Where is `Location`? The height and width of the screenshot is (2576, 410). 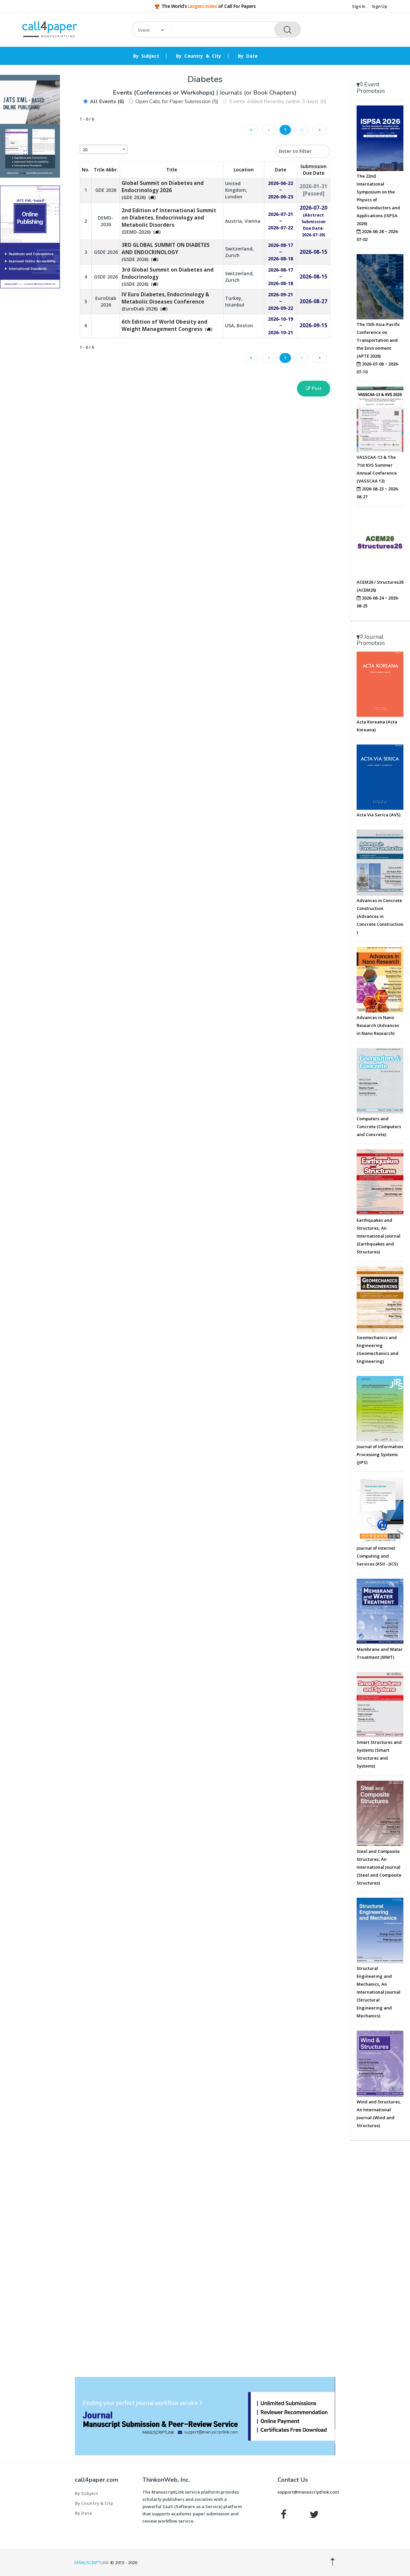
Location is located at coordinates (244, 169).